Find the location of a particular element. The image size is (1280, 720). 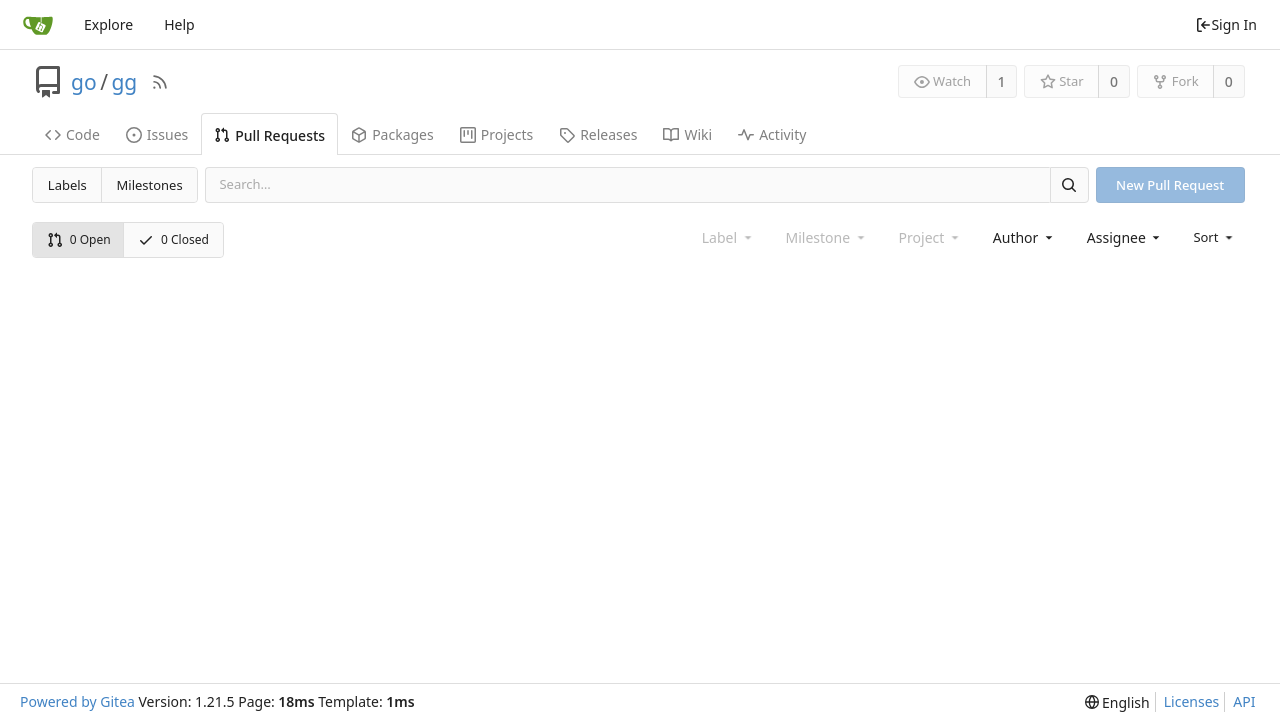

Labels is located at coordinates (67, 185).